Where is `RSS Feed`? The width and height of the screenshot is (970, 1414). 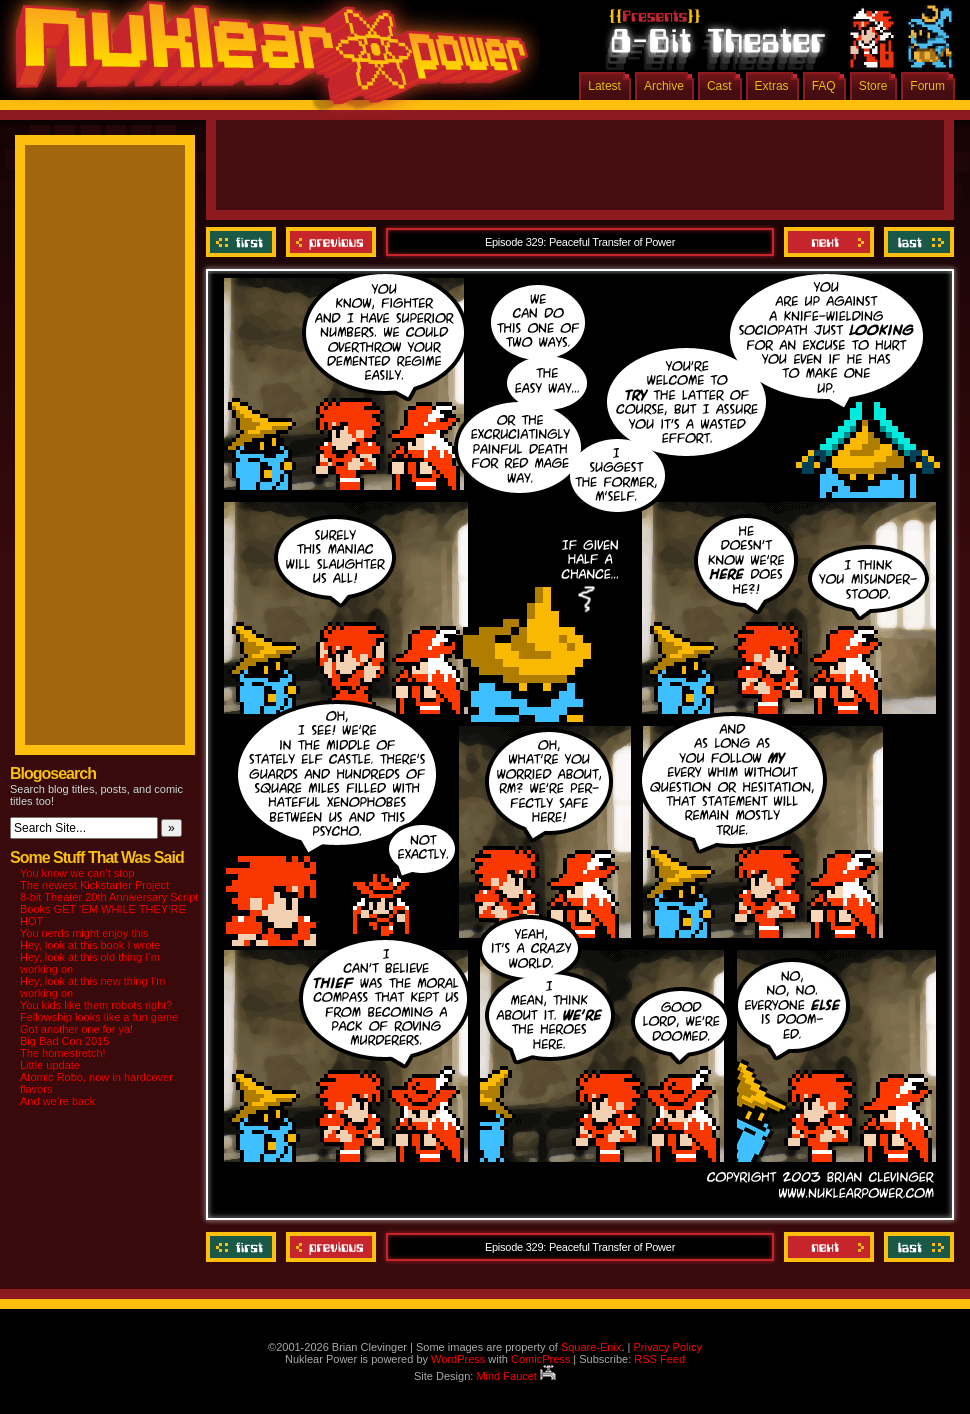 RSS Feed is located at coordinates (659, 1359).